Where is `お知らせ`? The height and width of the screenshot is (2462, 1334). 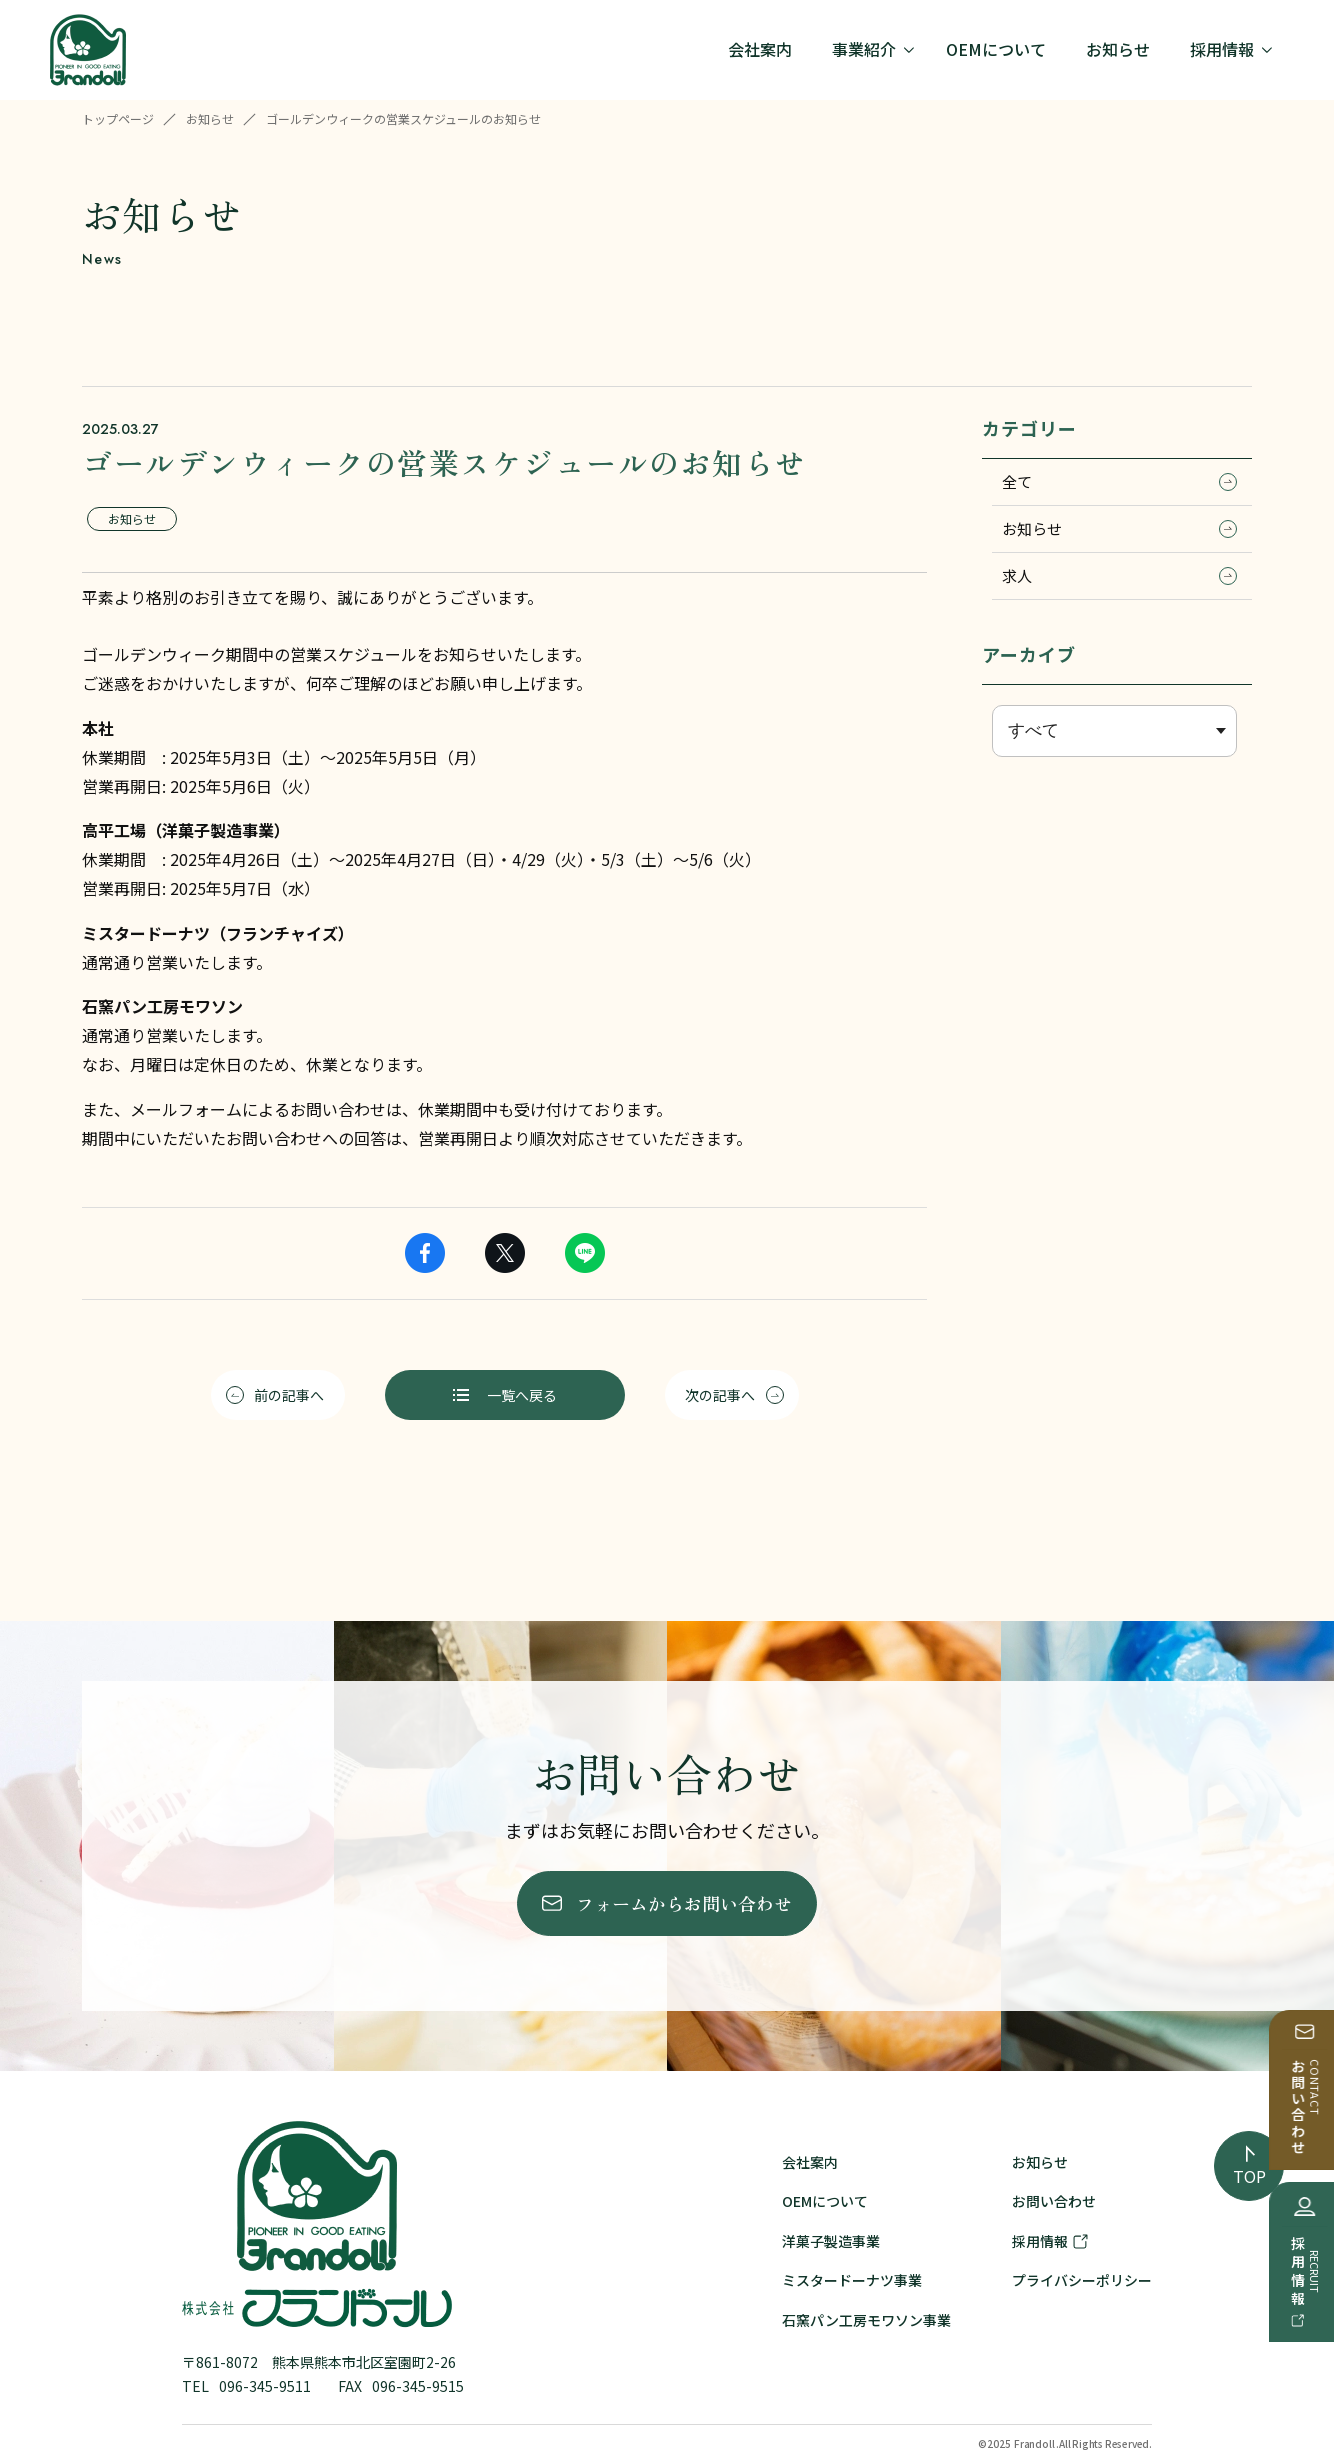
お知らせ is located at coordinates (210, 118).